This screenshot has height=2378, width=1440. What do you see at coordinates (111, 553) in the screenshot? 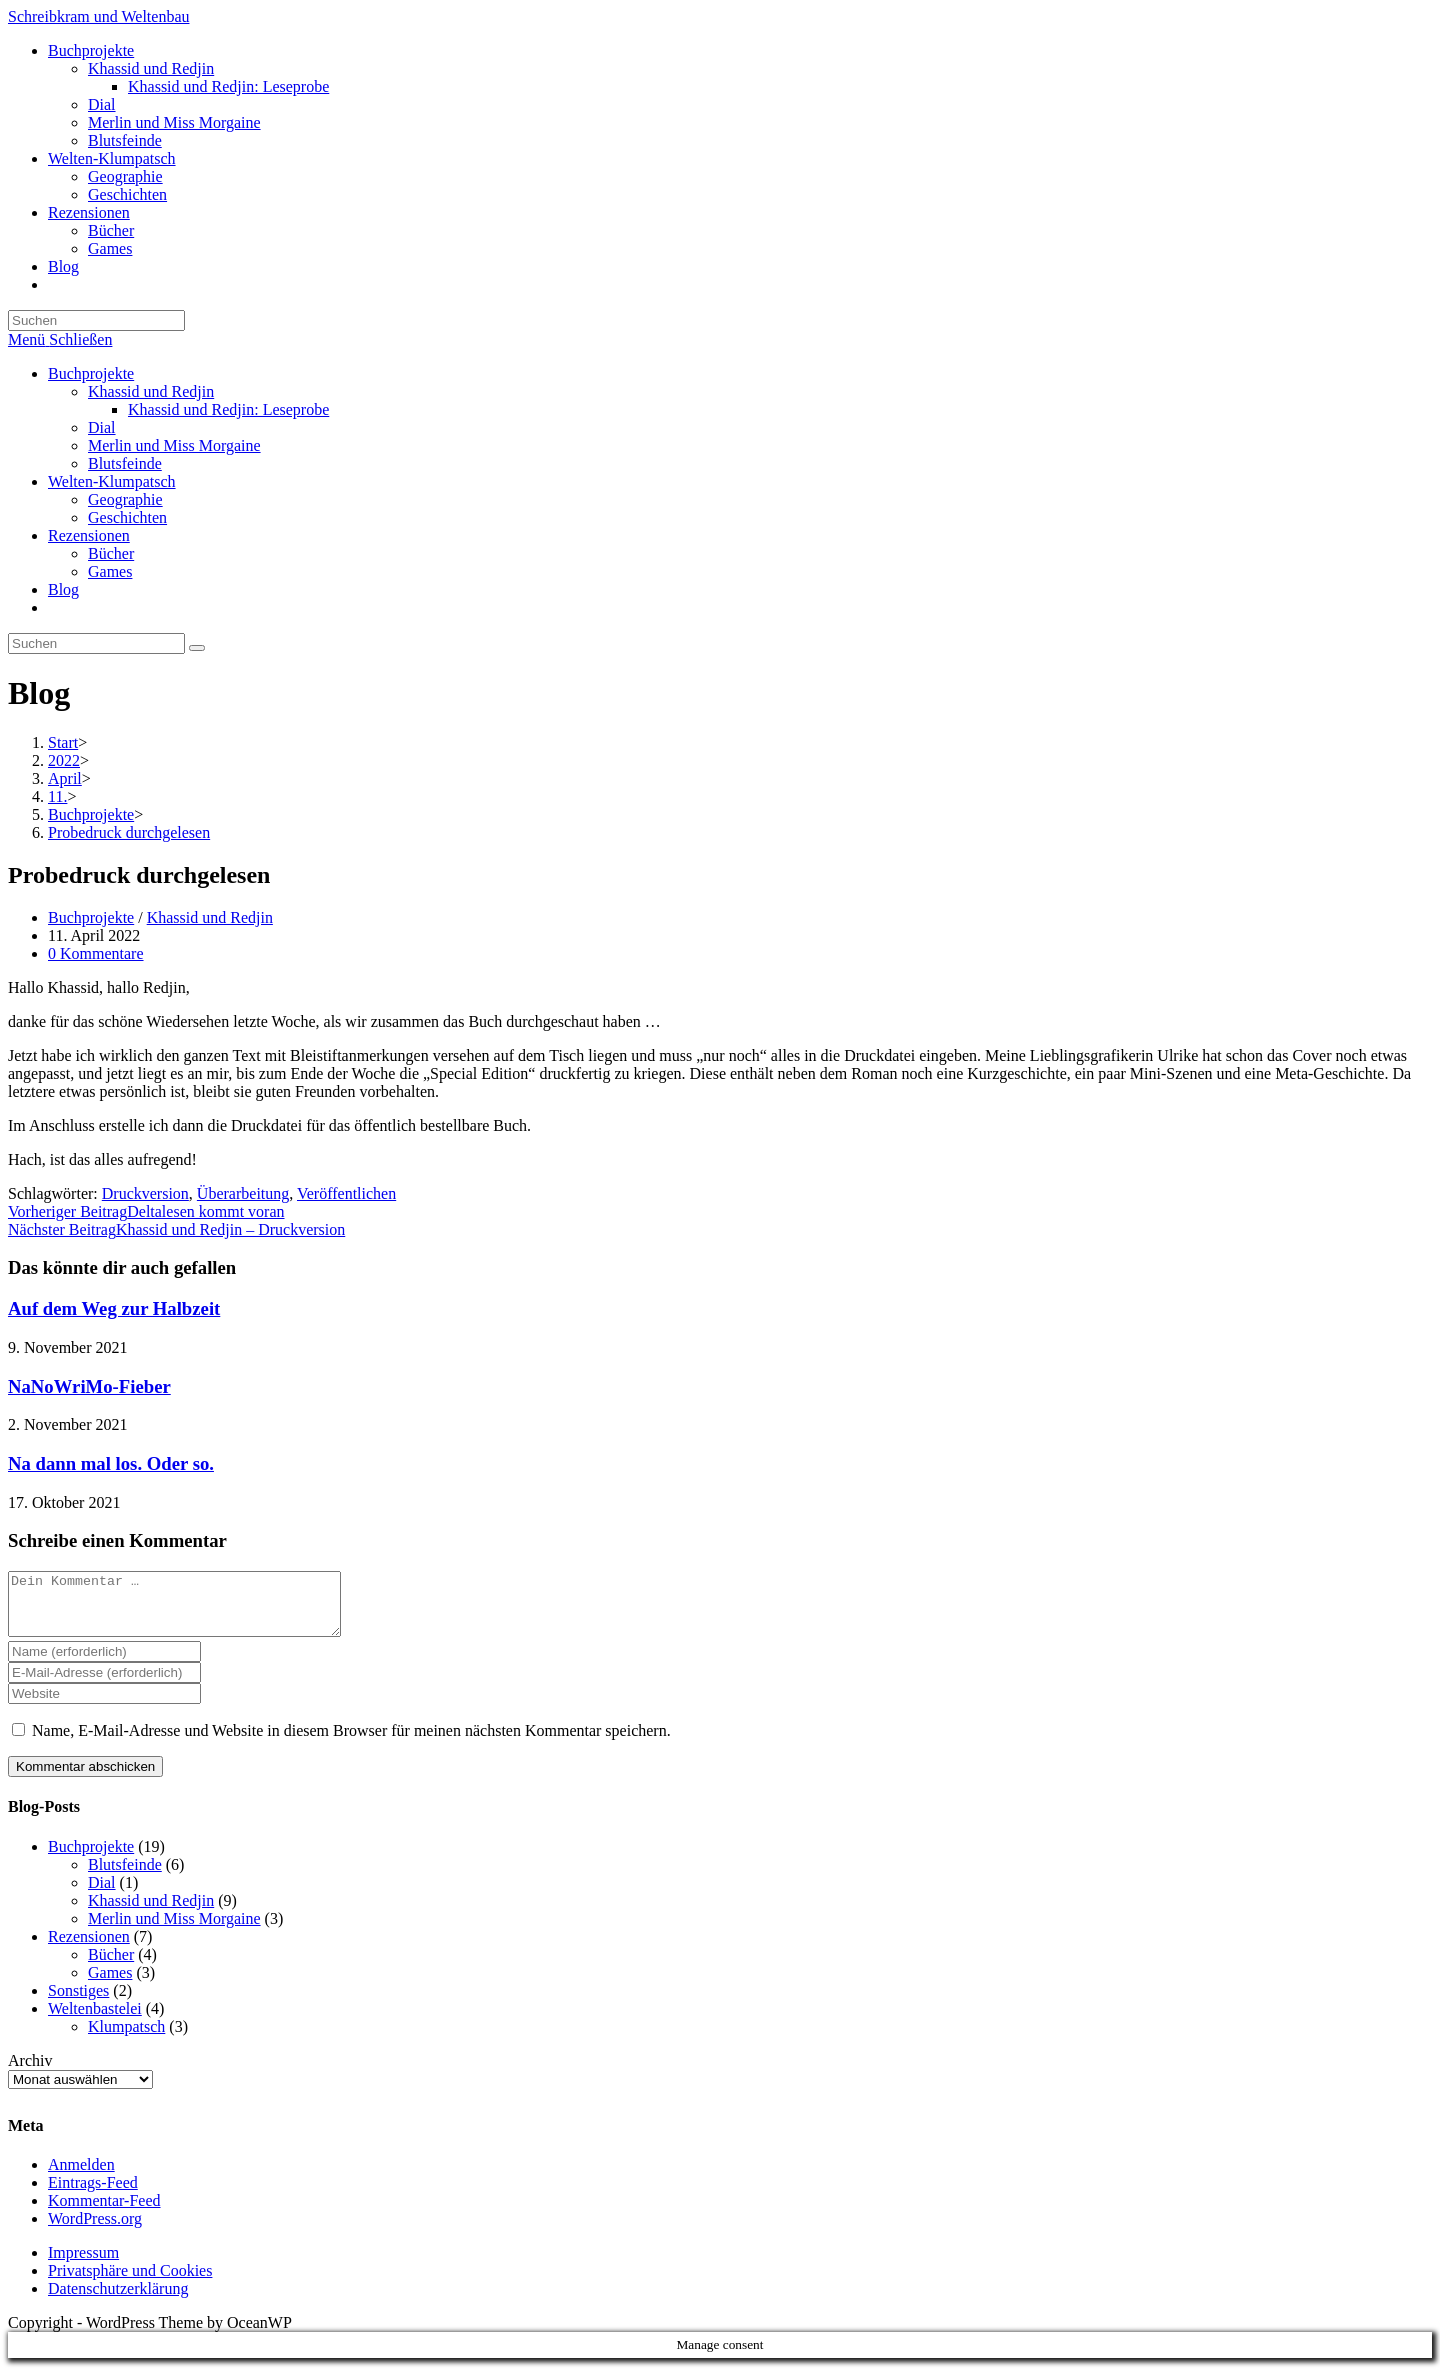
I see `Bücher` at bounding box center [111, 553].